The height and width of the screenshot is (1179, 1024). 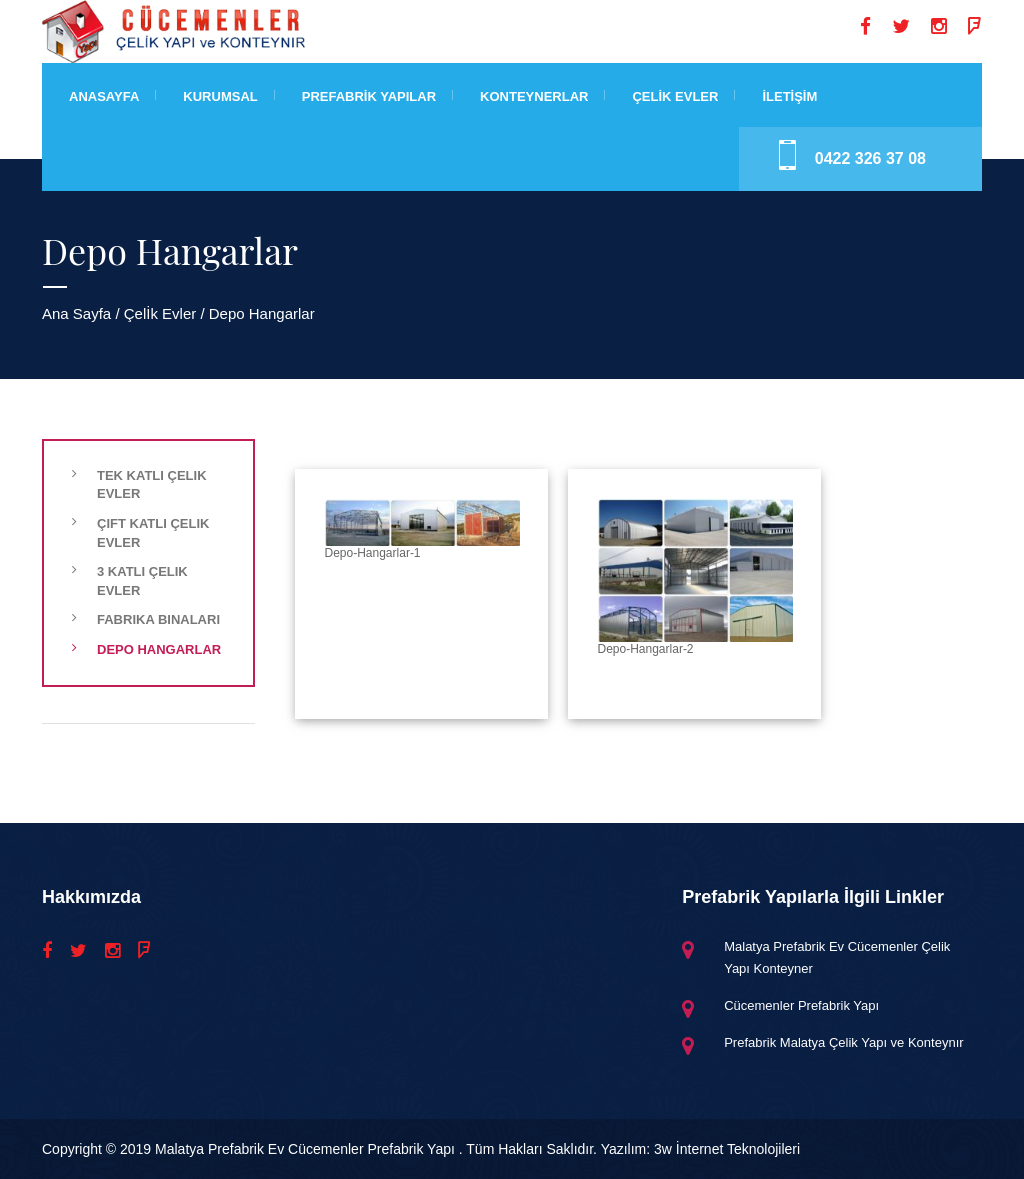 What do you see at coordinates (159, 649) in the screenshot?
I see `Depo Hangarlar` at bounding box center [159, 649].